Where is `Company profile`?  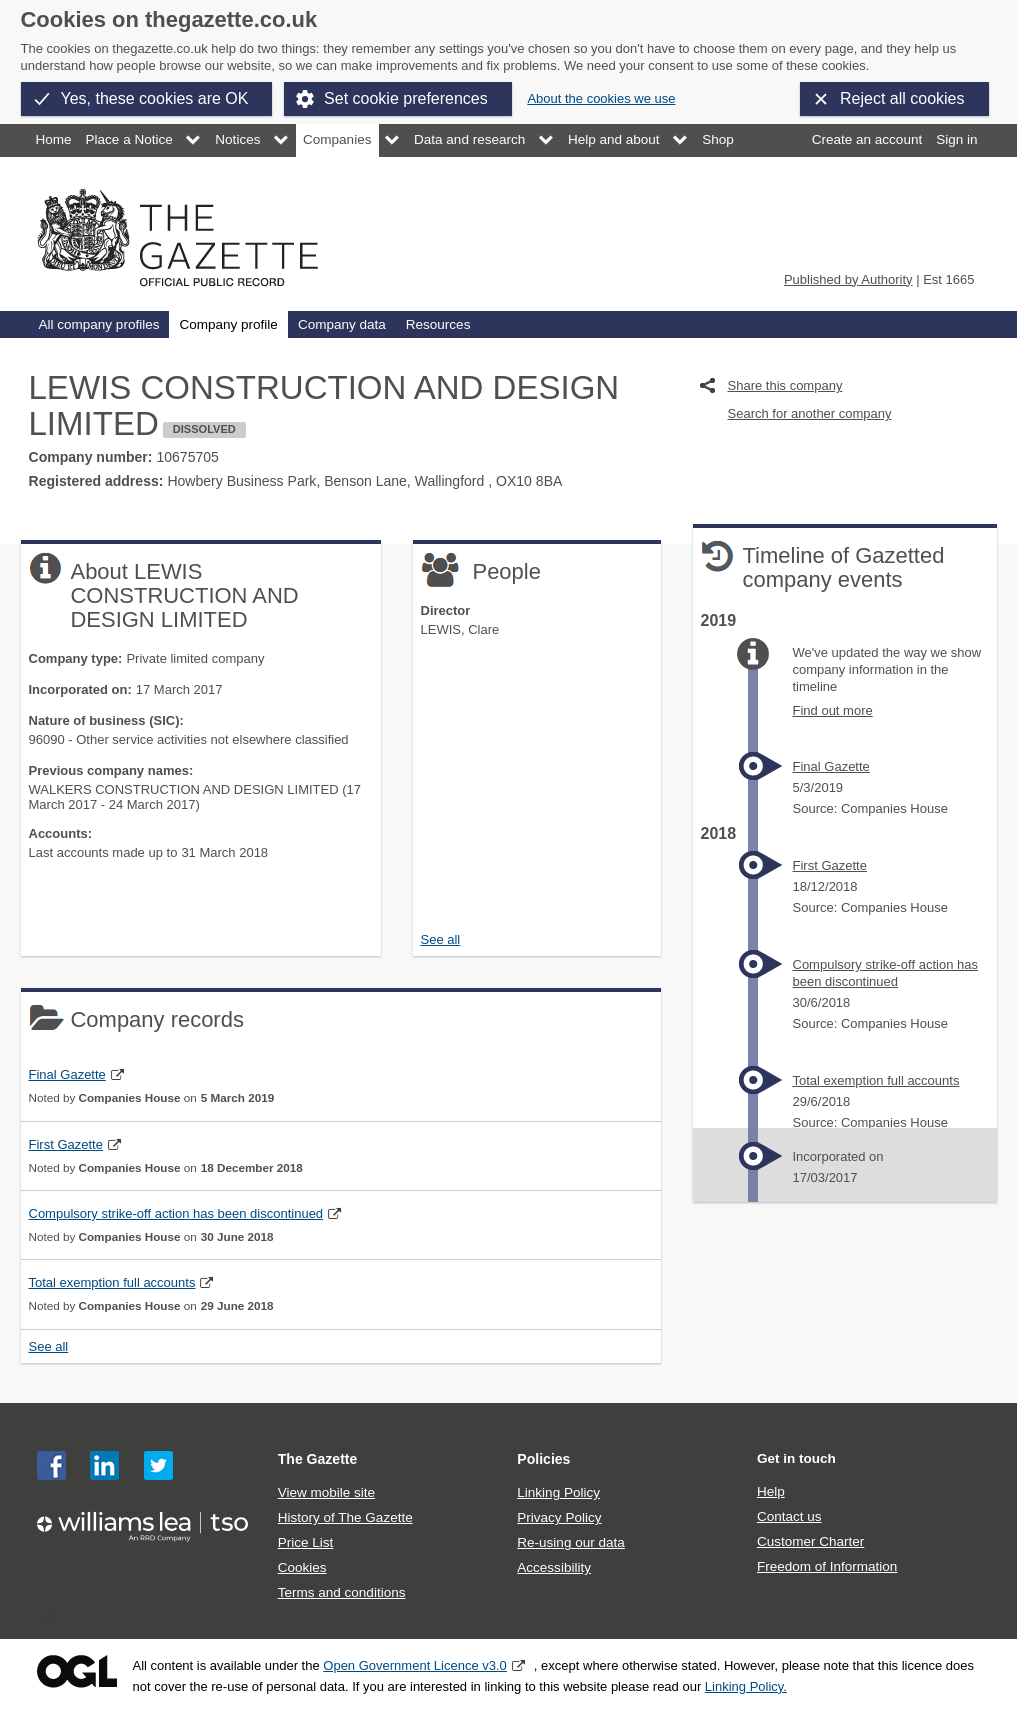
Company profile is located at coordinates (228, 324).